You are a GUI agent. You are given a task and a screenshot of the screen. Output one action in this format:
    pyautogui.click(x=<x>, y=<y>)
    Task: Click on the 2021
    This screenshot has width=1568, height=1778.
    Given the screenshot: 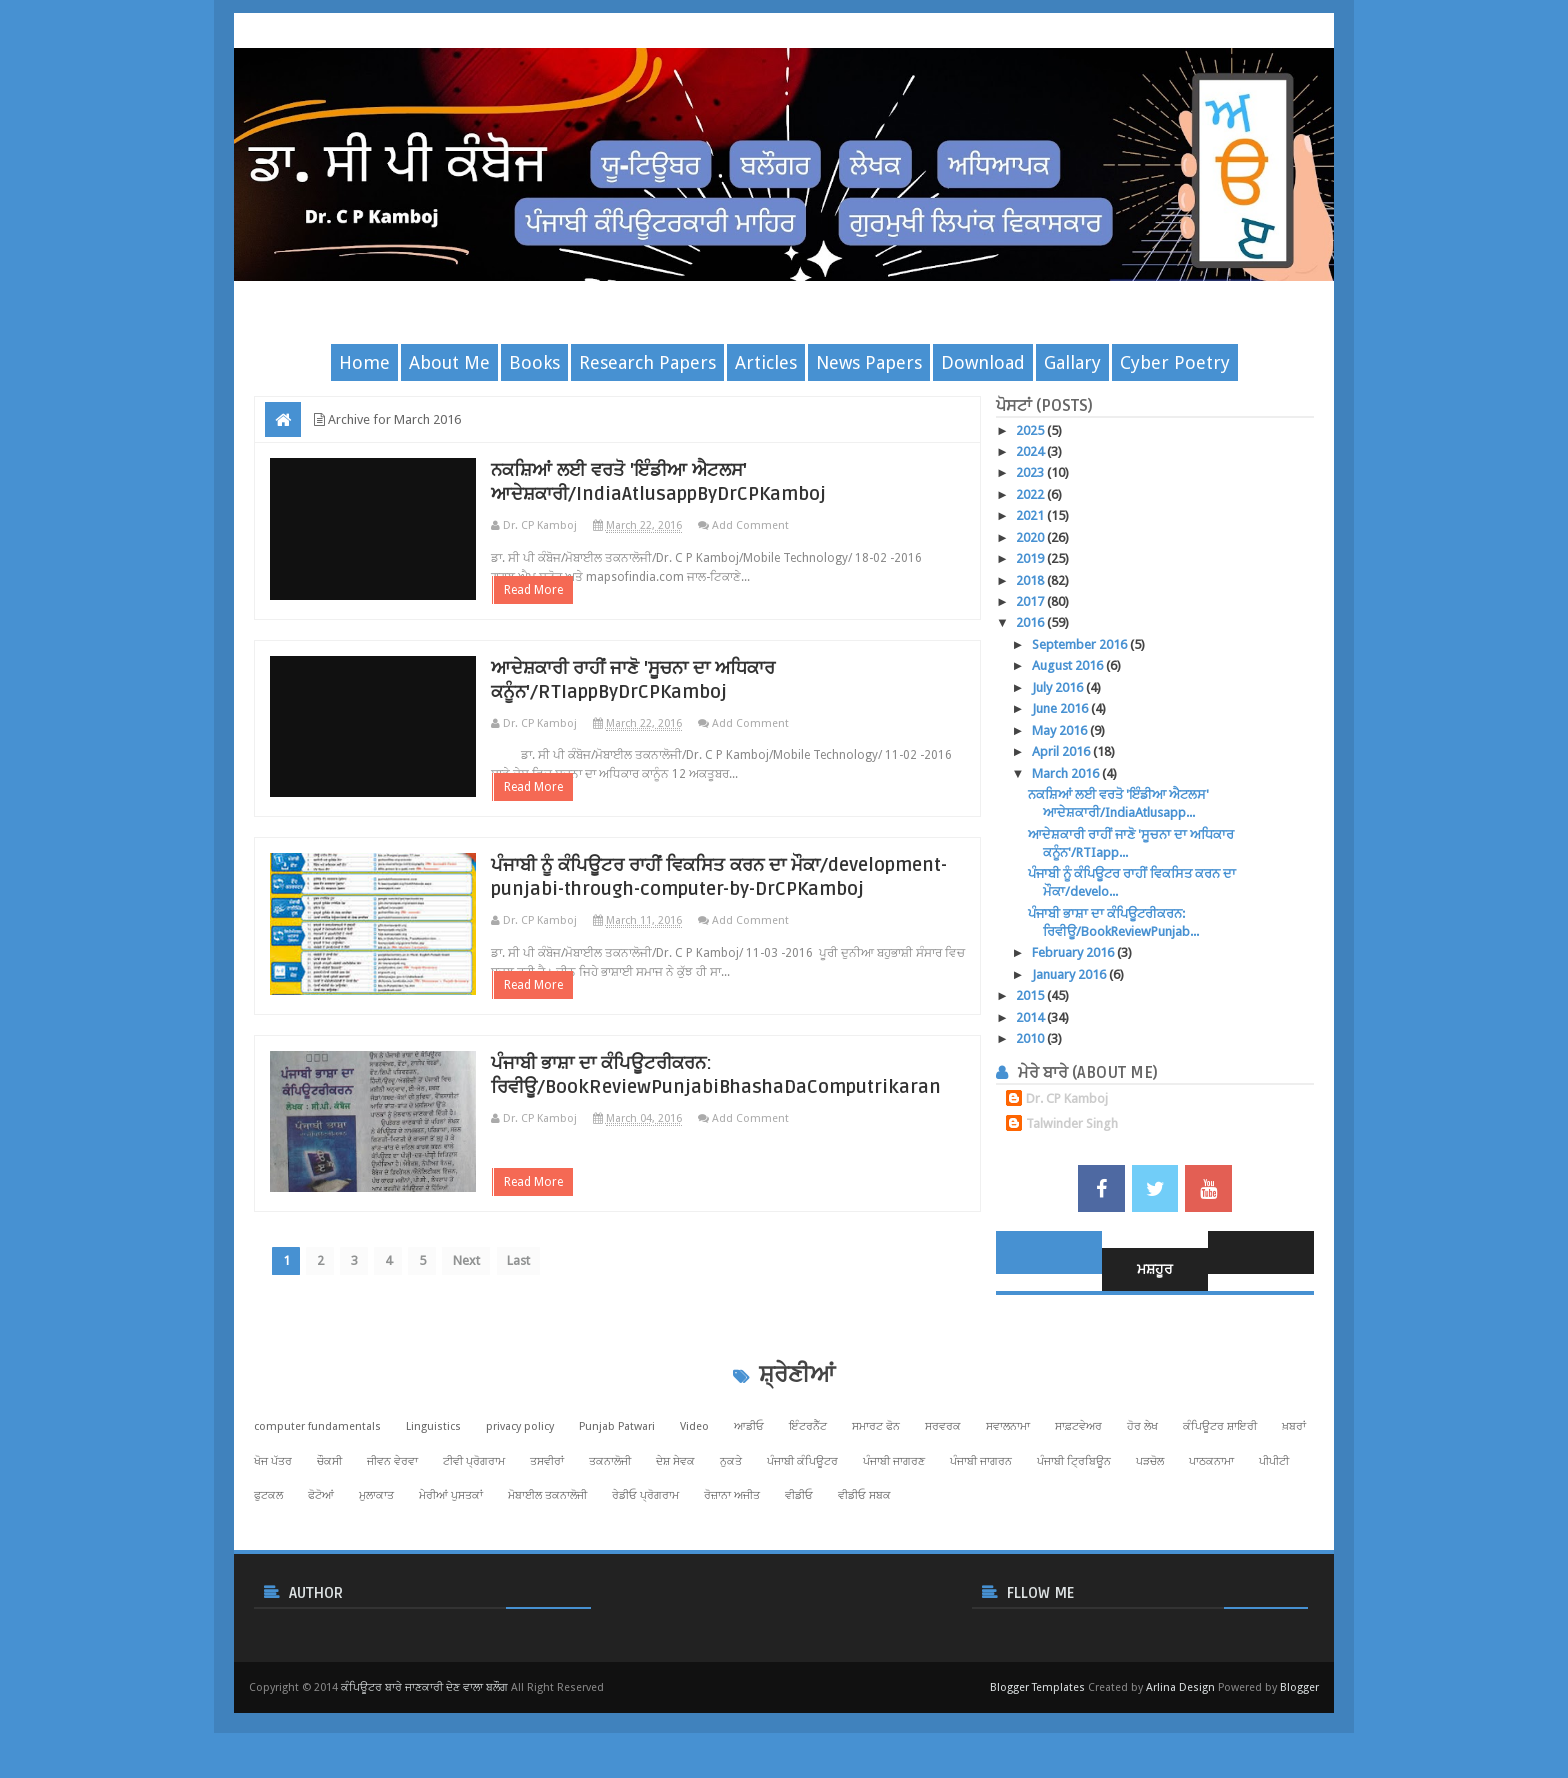 What is the action you would take?
    pyautogui.click(x=1031, y=515)
    